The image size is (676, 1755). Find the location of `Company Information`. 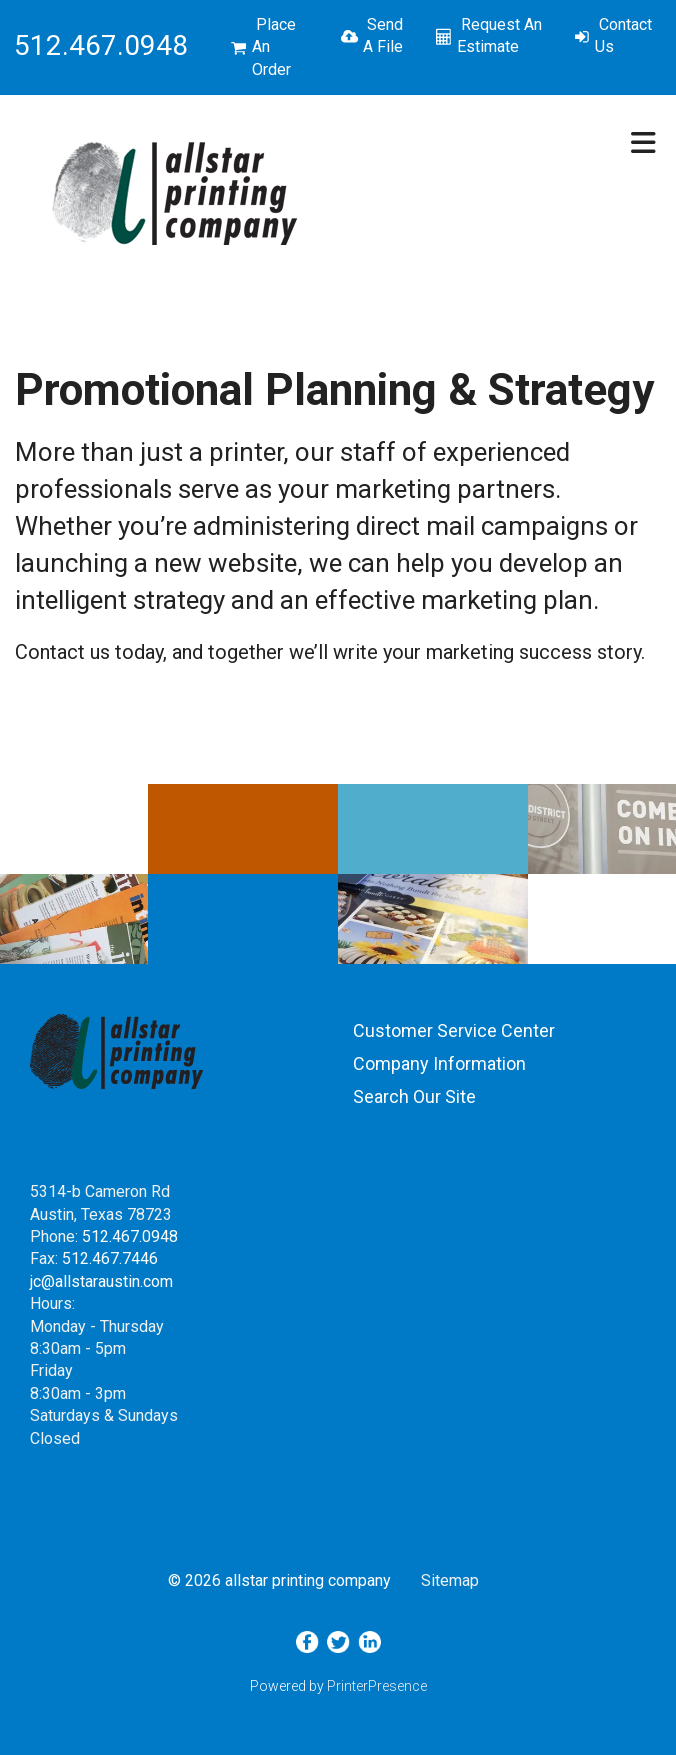

Company Information is located at coordinates (439, 1063).